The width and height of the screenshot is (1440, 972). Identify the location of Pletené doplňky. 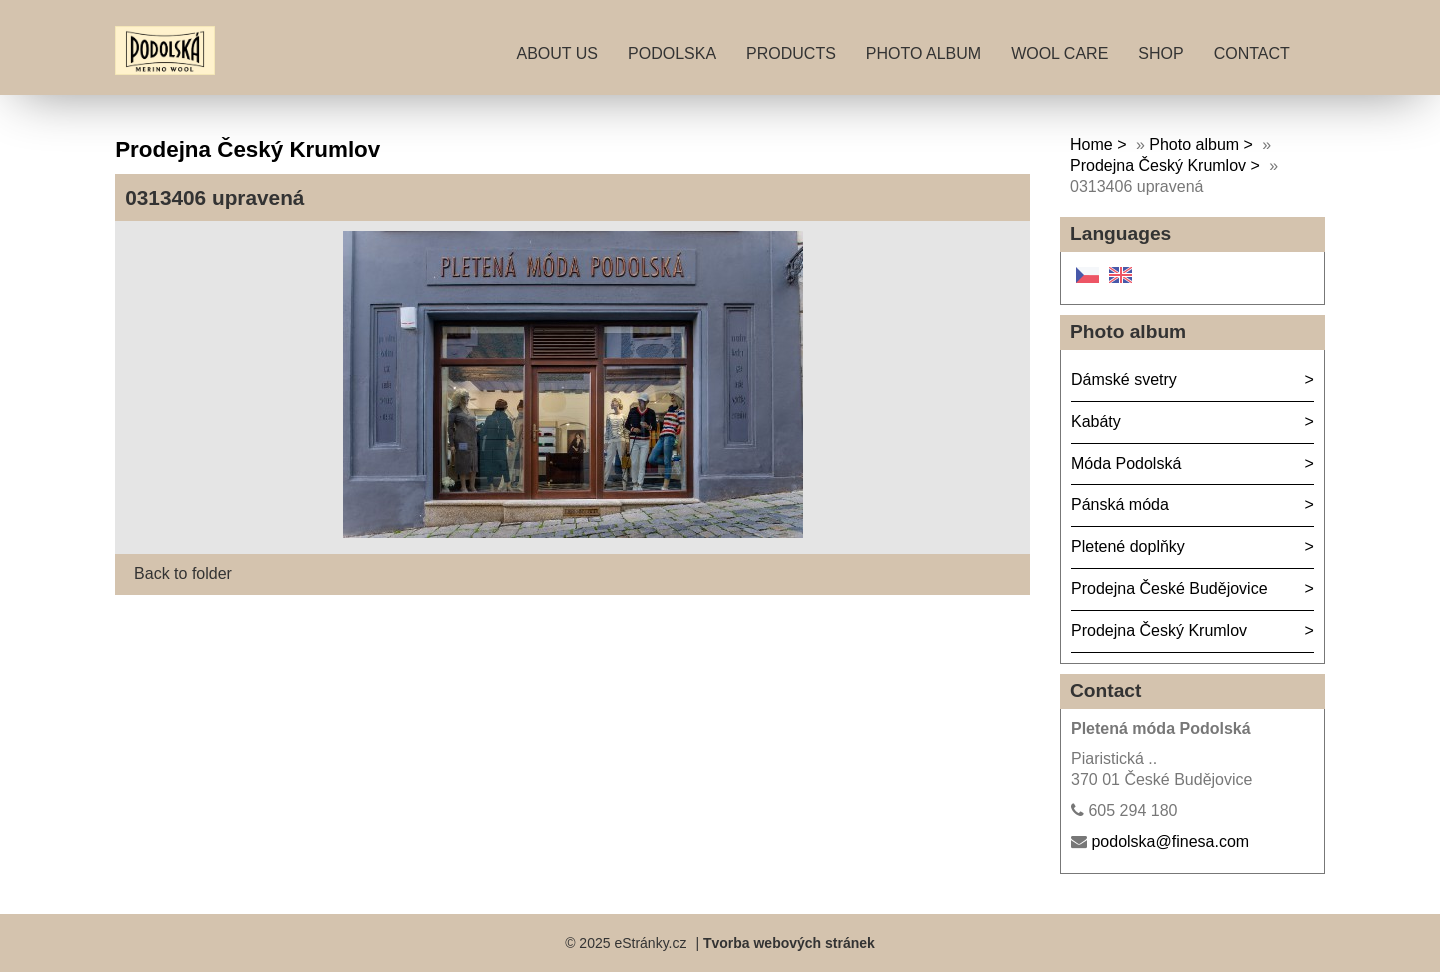
(1128, 546).